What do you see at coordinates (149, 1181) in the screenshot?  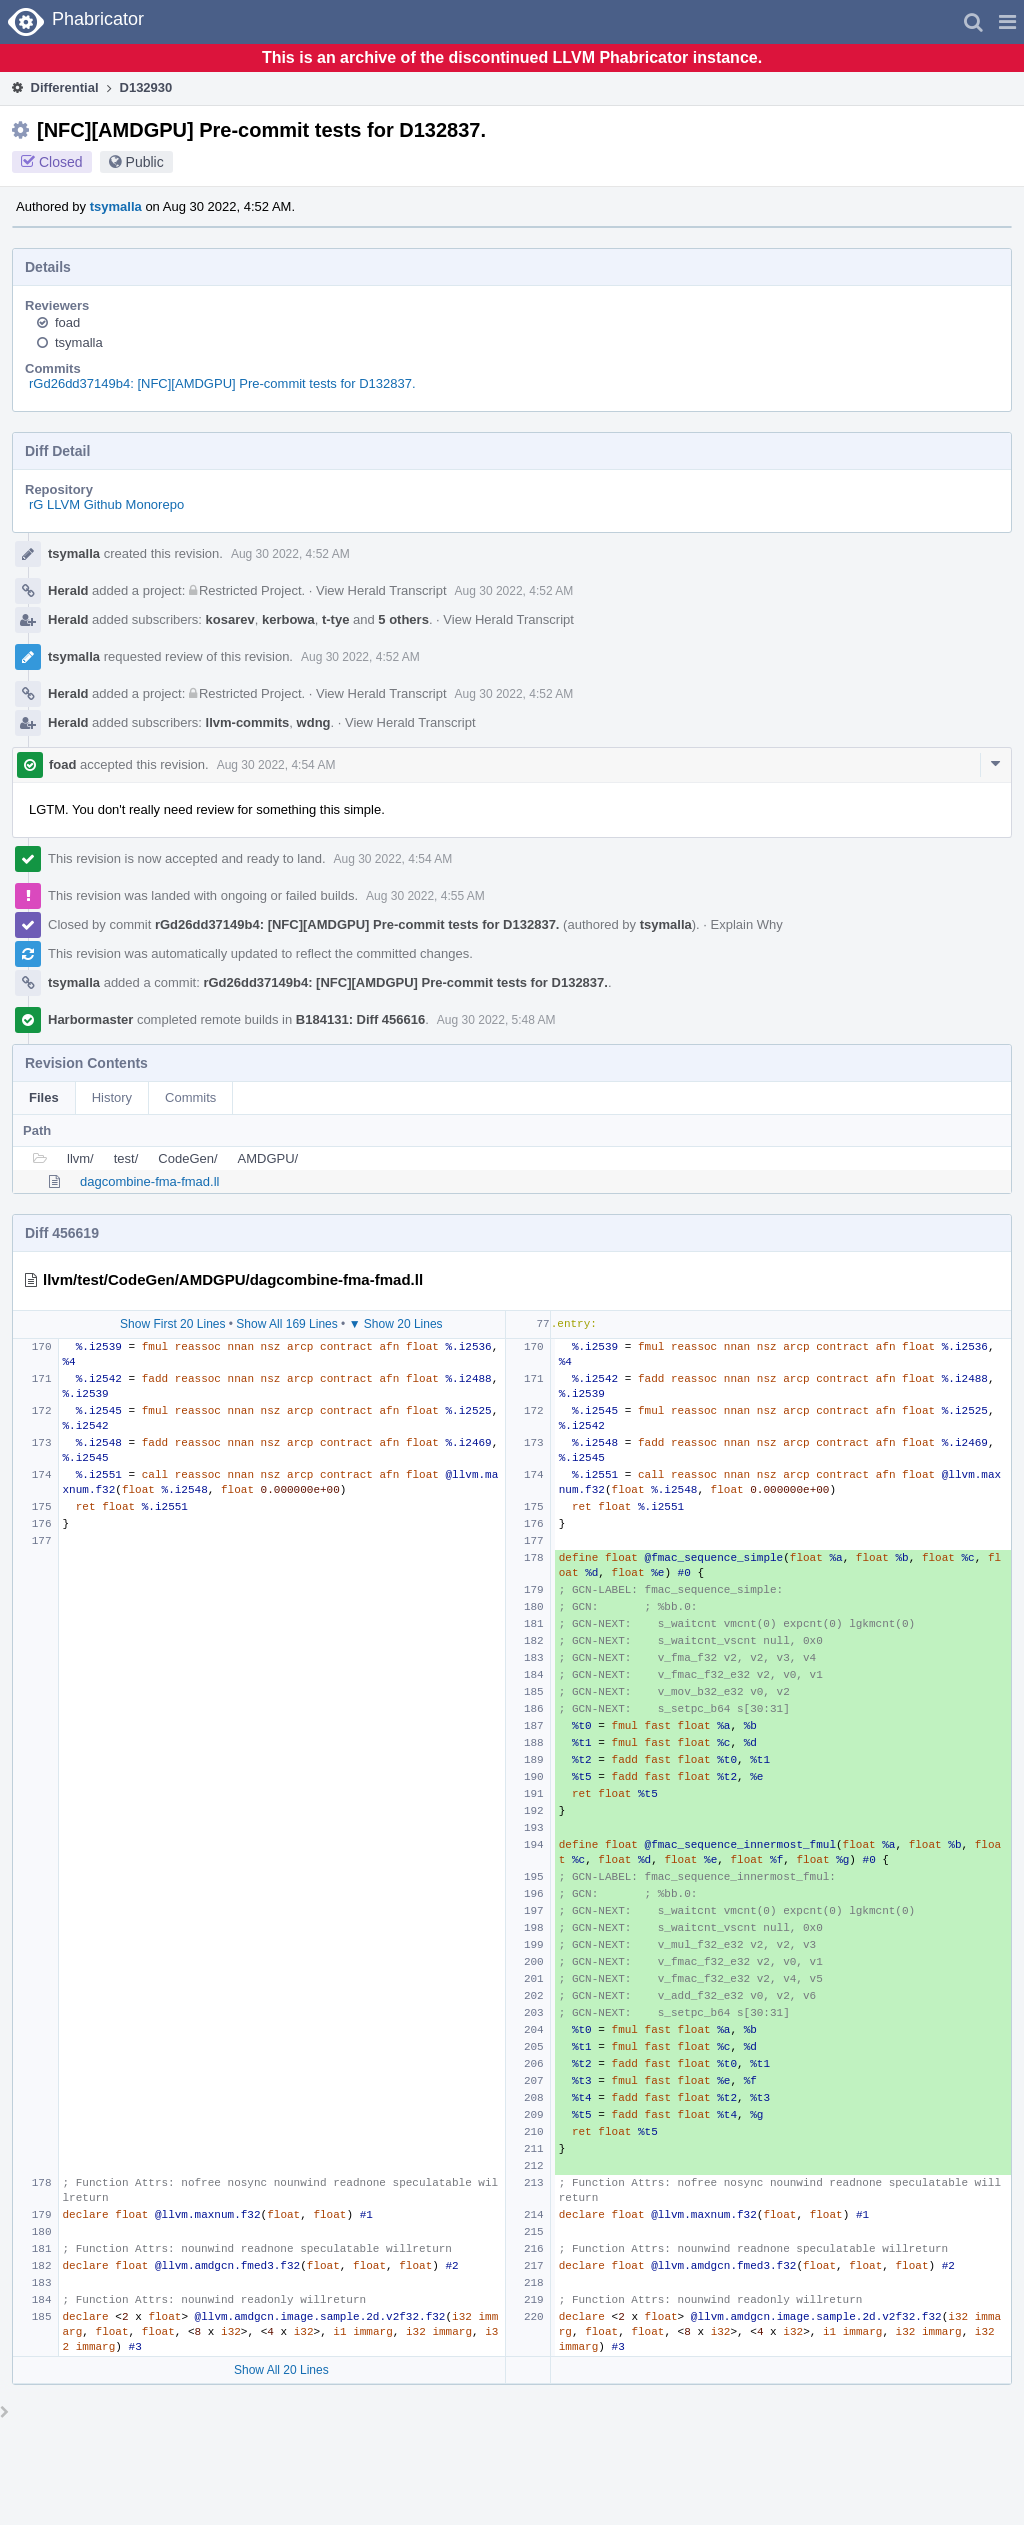 I see `dagcombine-fma-fmad.ll` at bounding box center [149, 1181].